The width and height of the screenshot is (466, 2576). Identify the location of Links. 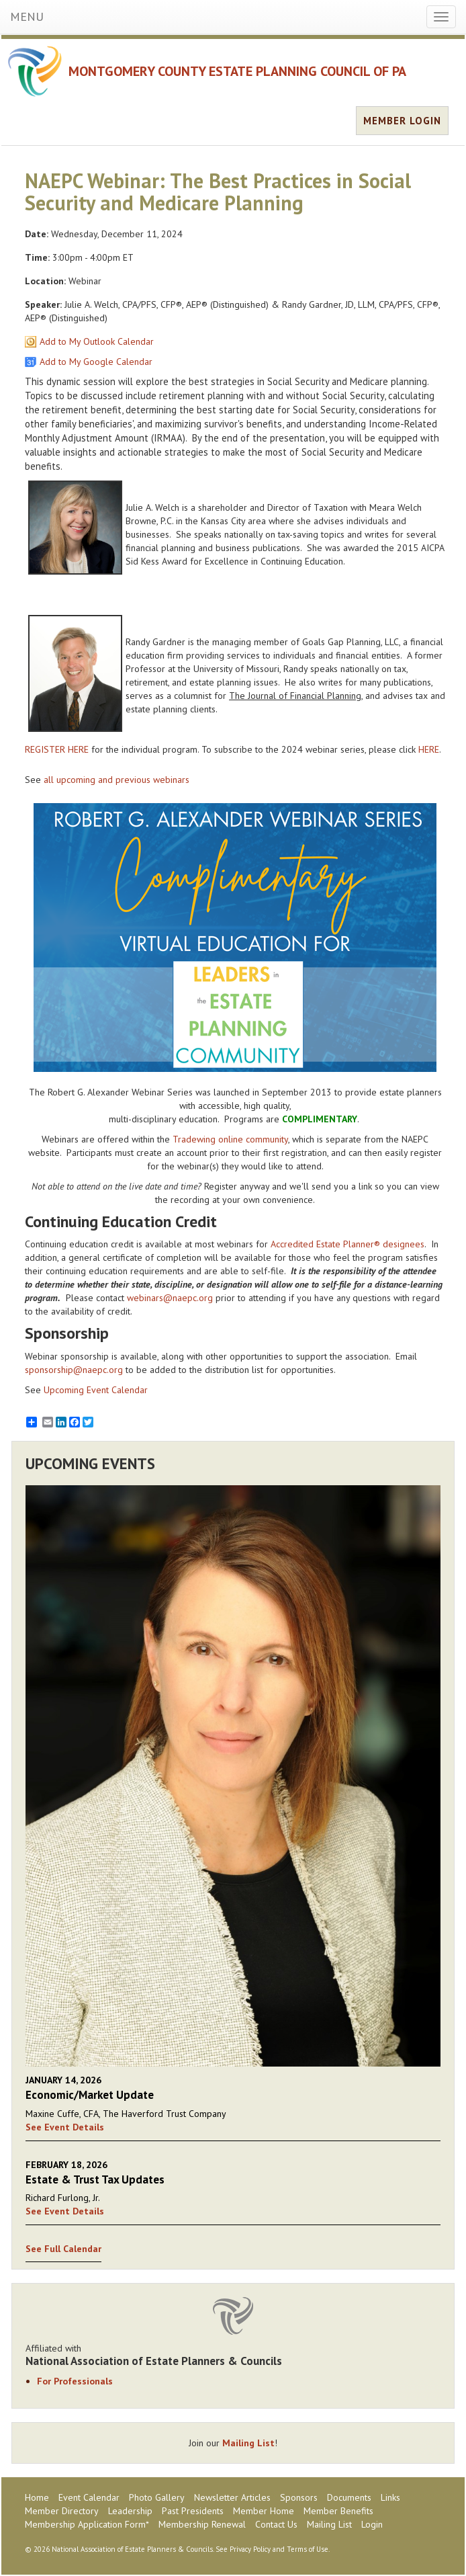
(390, 2497).